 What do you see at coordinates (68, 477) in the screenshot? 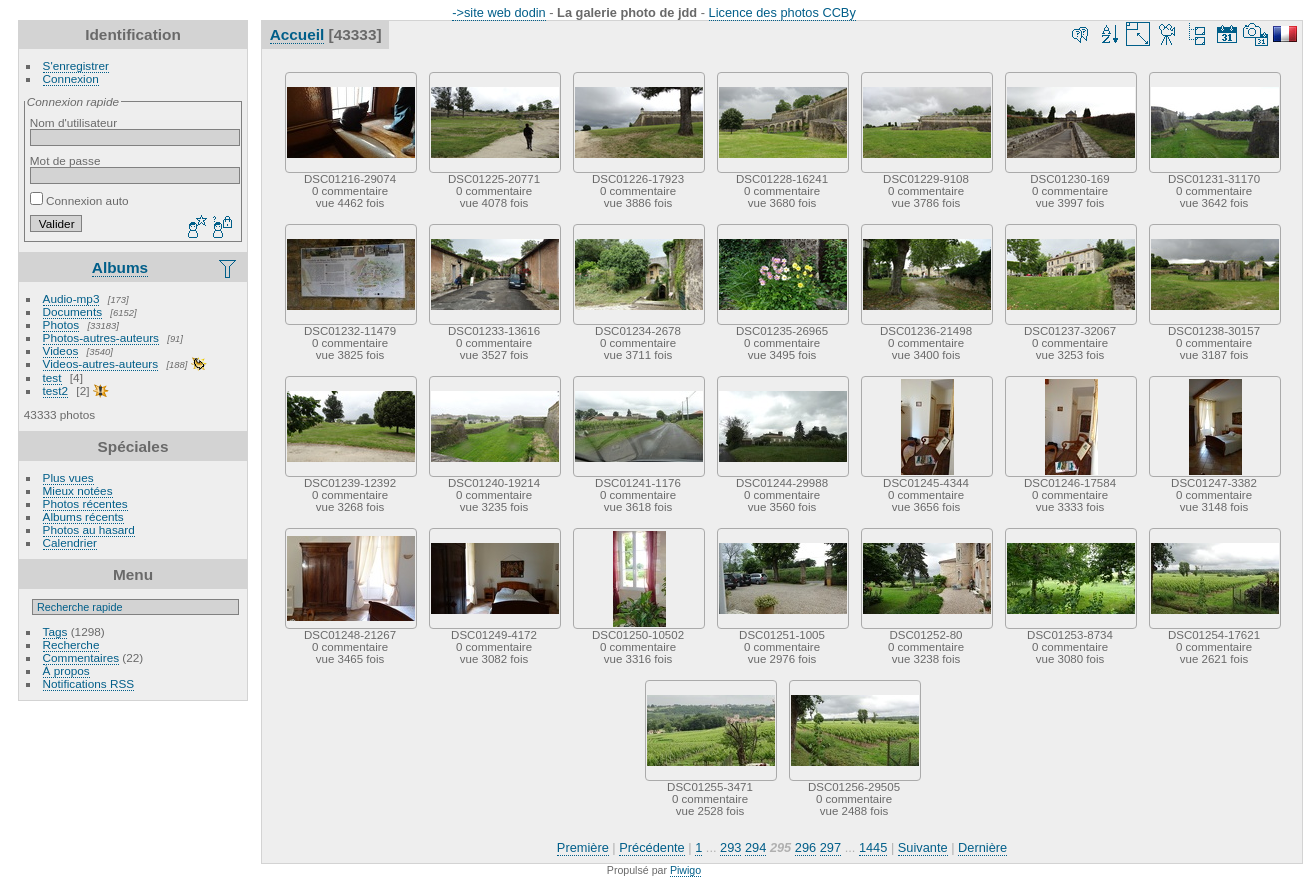
I see `Plus vues` at bounding box center [68, 477].